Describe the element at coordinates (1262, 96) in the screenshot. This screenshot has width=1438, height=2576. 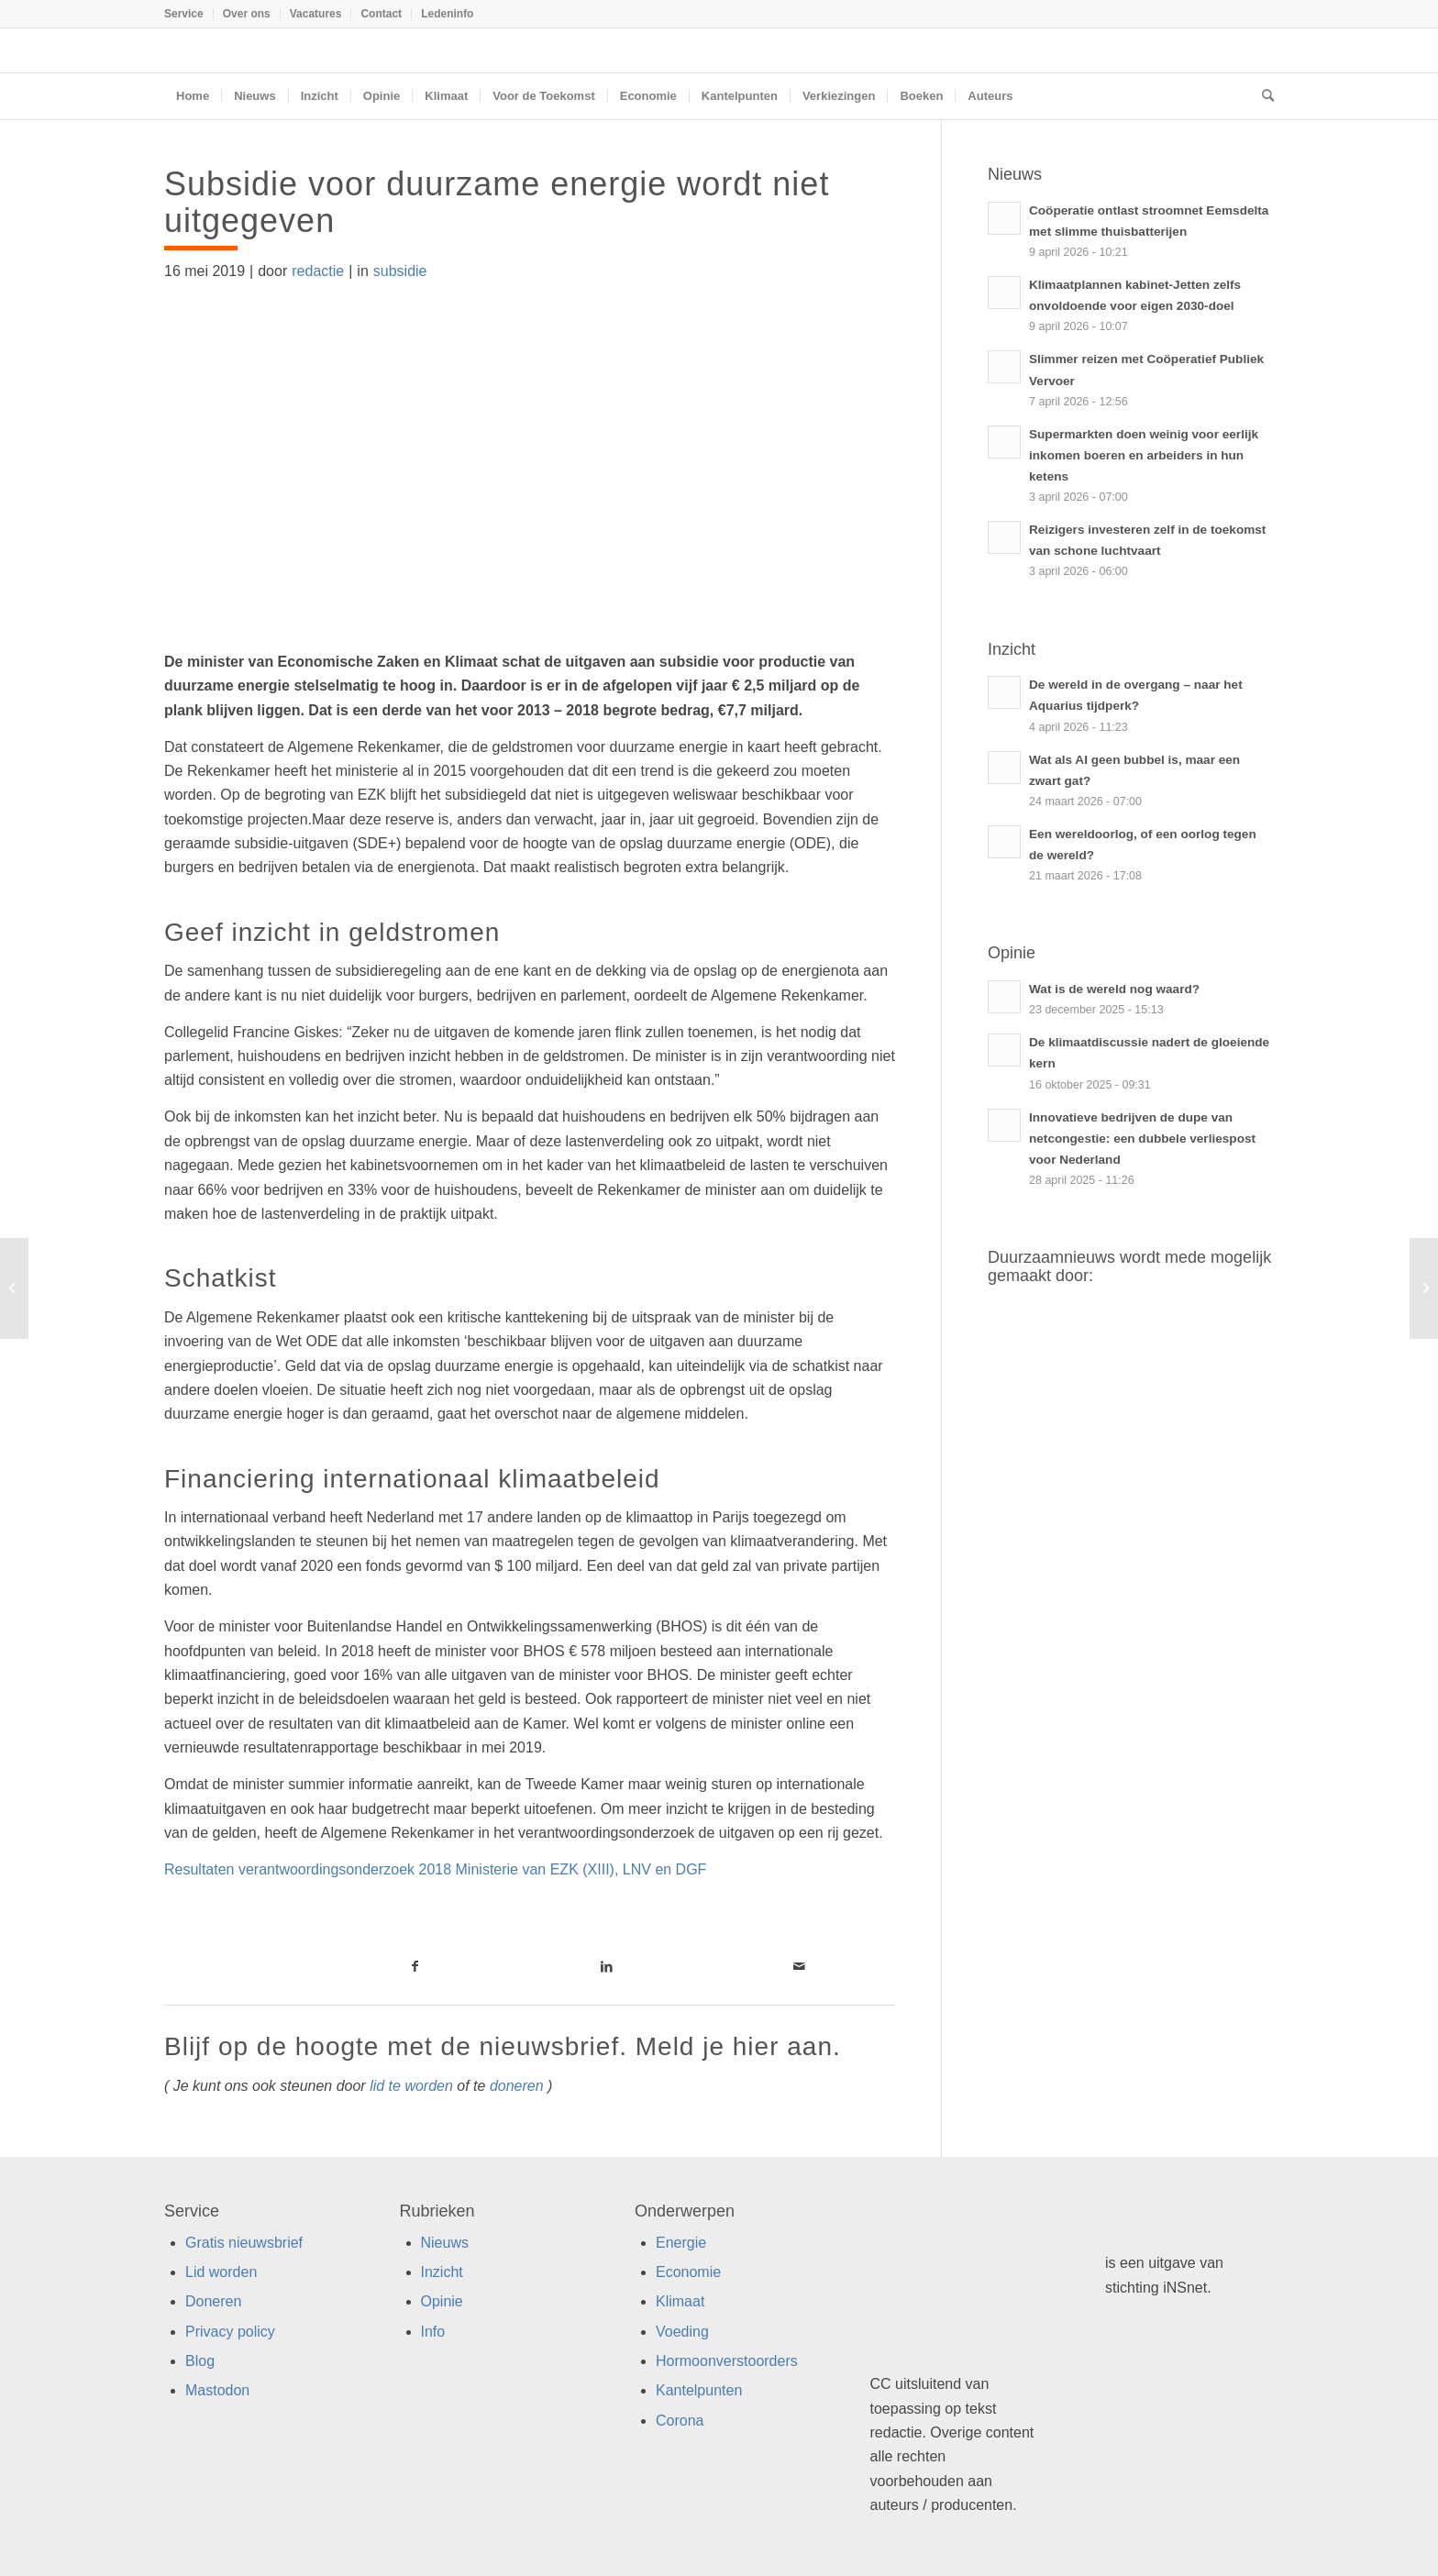
I see `[Zoek]` at that location.